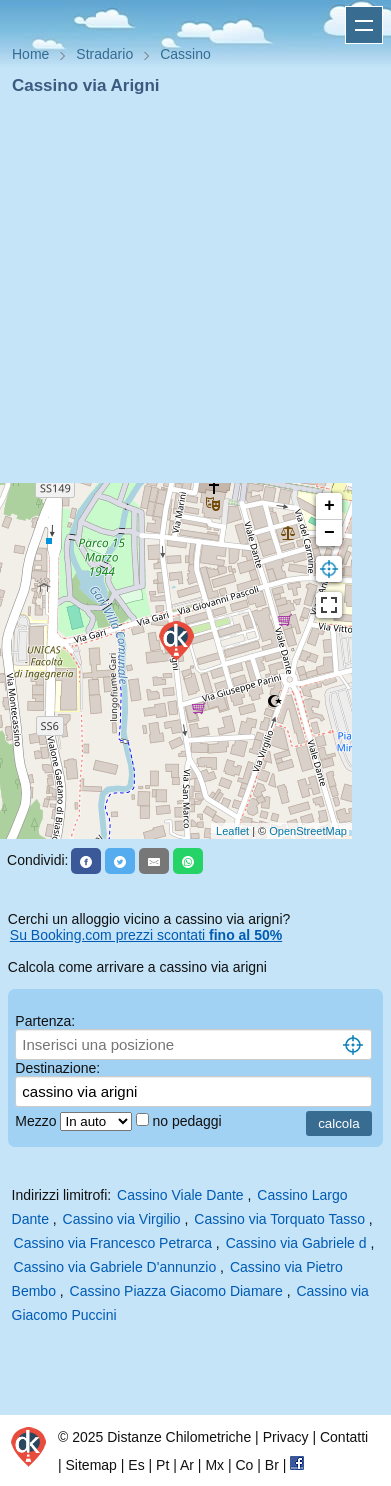 Image resolution: width=391 pixels, height=1486 pixels. Describe the element at coordinates (329, 506) in the screenshot. I see `+ [button]` at that location.